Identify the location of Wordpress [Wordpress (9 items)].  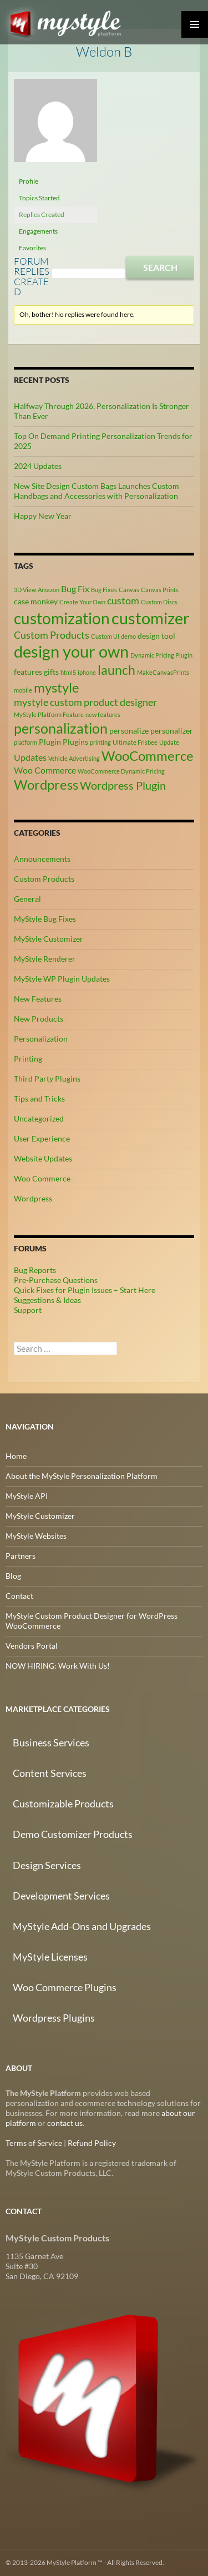
(46, 784).